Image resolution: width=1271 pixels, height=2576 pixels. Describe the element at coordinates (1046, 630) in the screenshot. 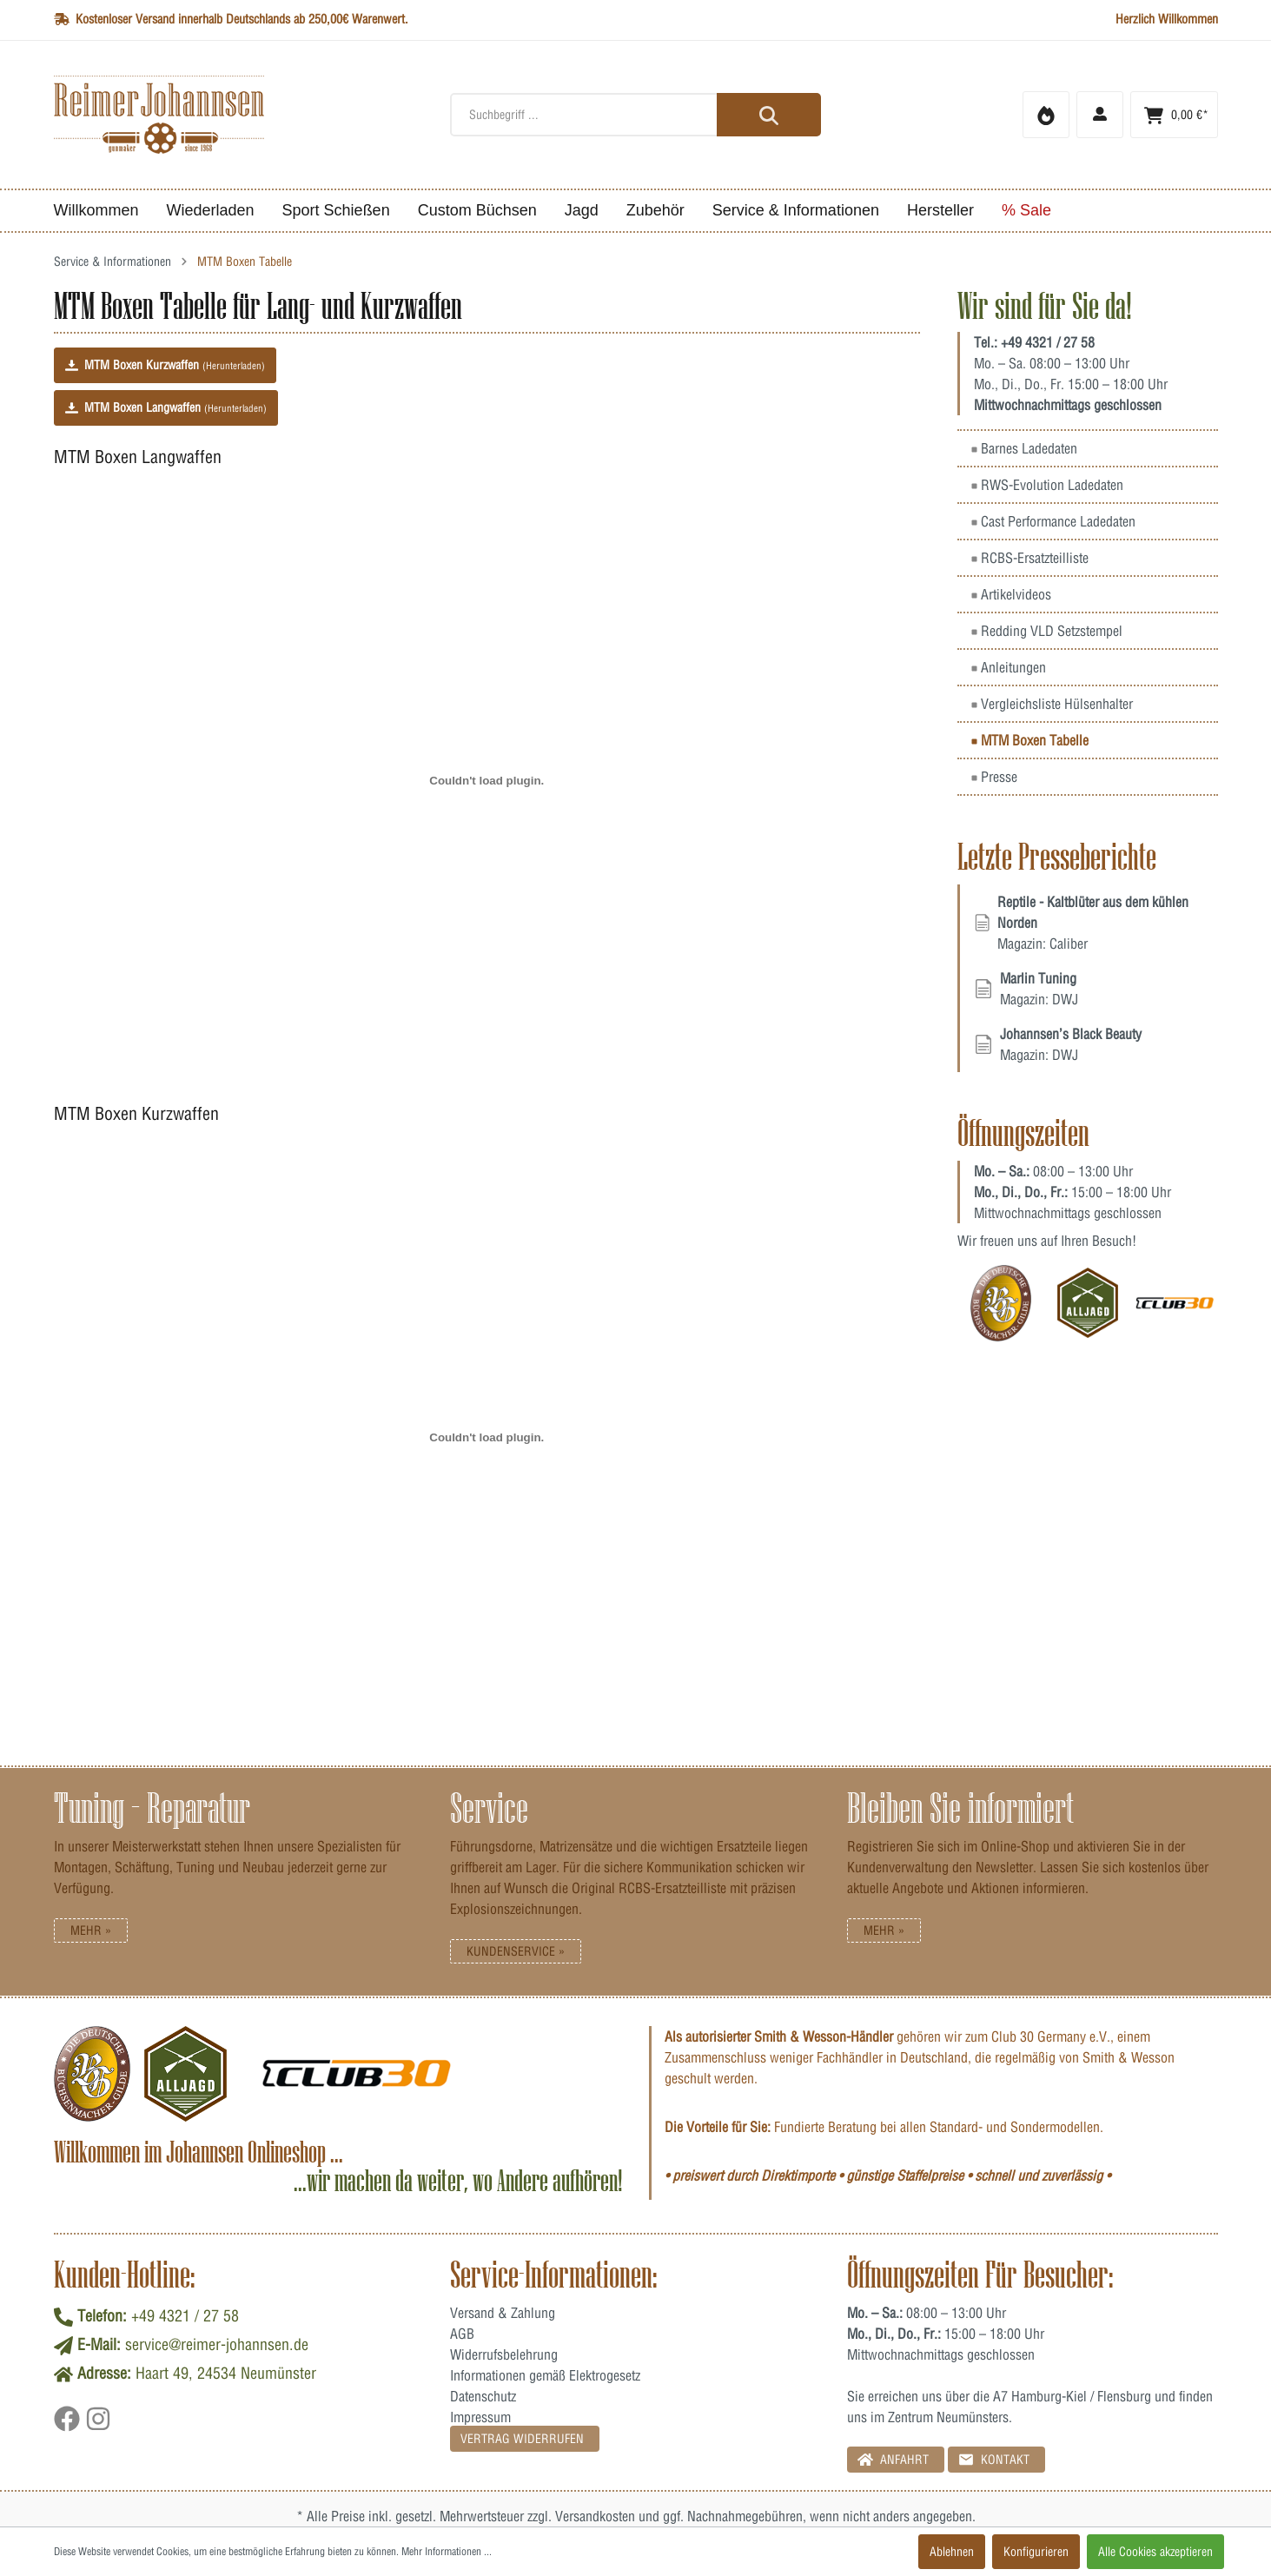

I see `Redding VLD Setzstempel` at that location.